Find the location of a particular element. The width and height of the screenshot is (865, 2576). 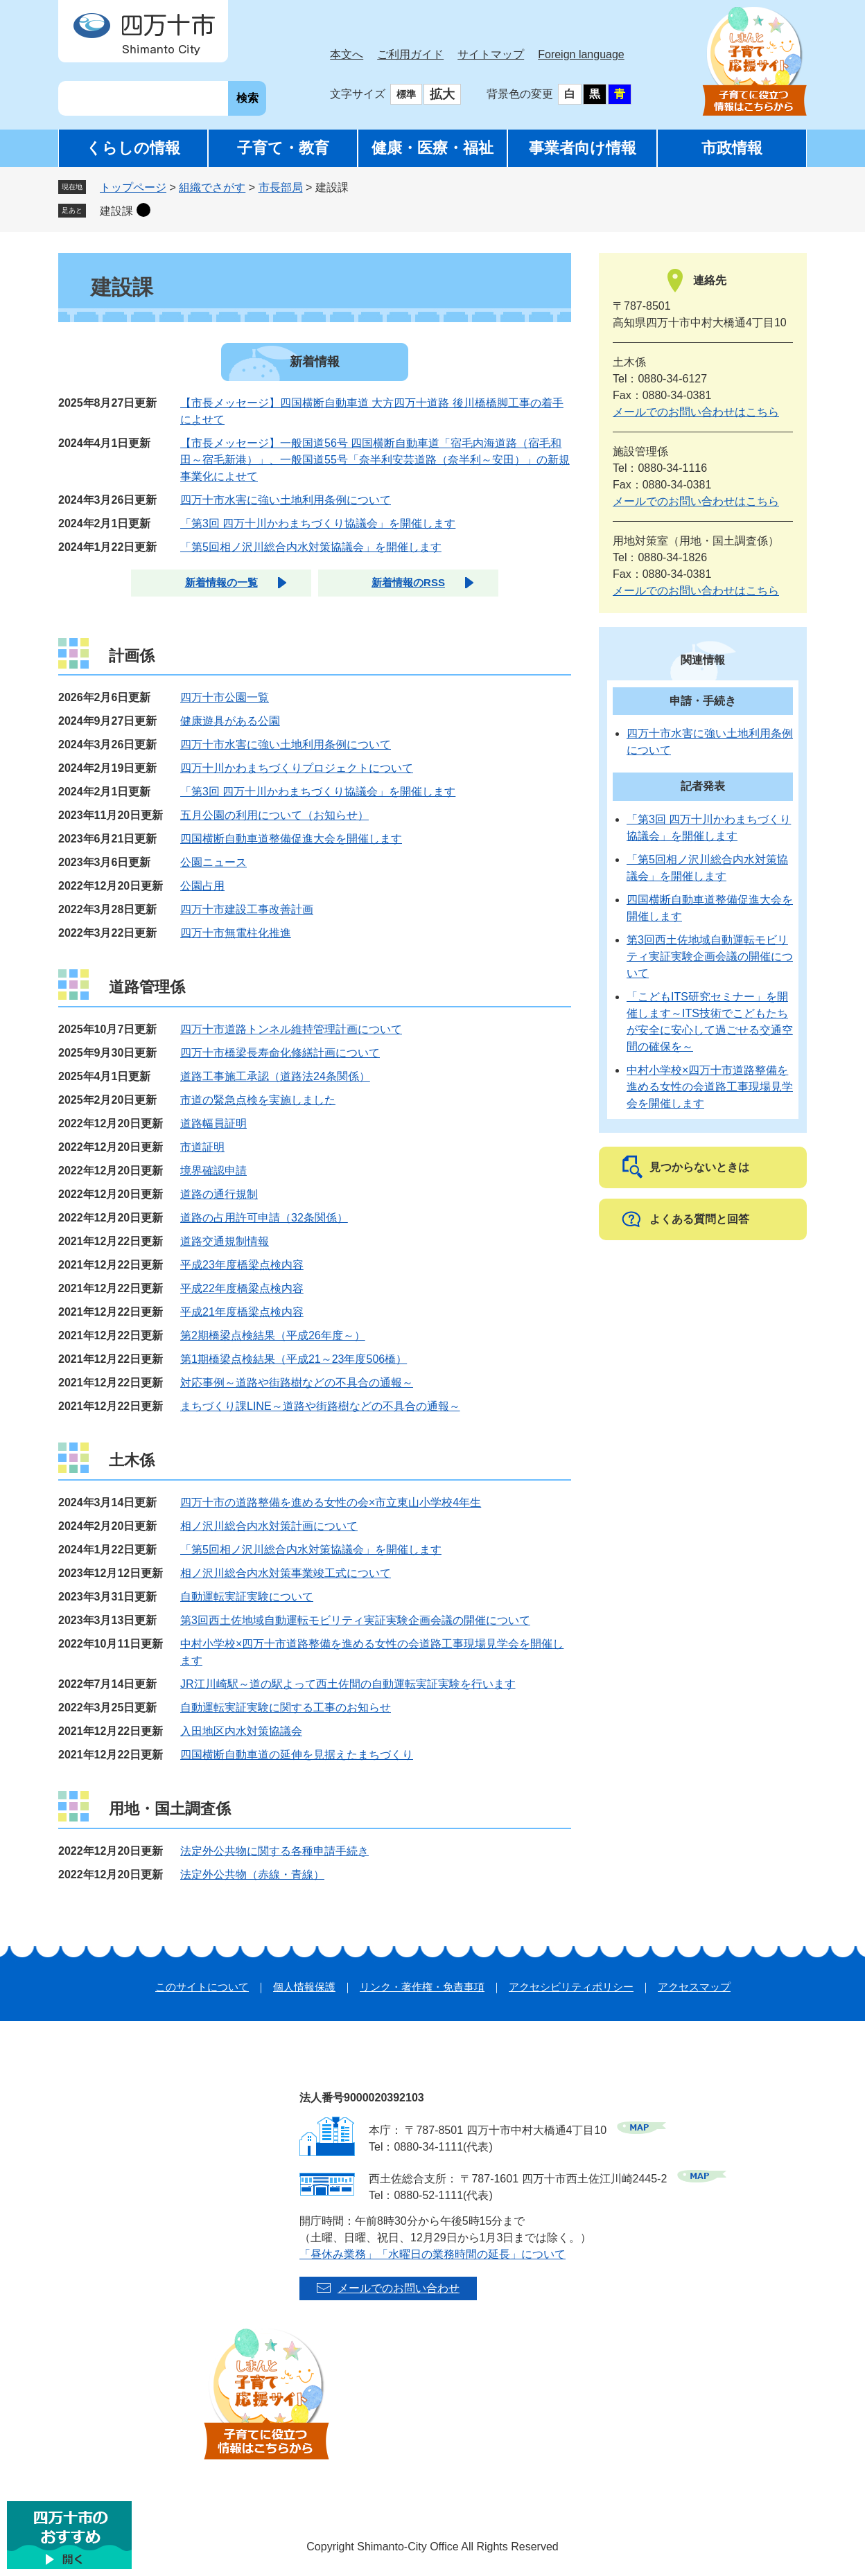

くらしの情報 is located at coordinates (133, 148).